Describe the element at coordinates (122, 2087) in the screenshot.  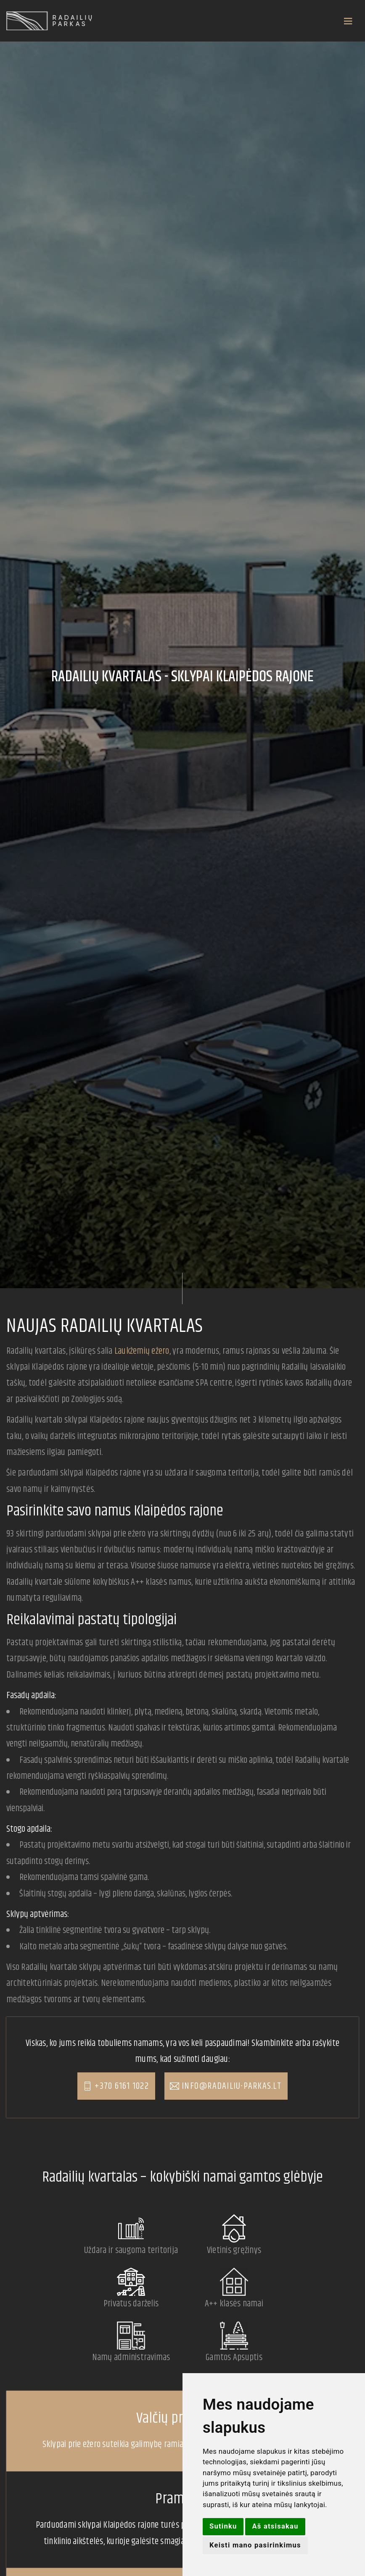
I see `+370 6161 1022` at that location.